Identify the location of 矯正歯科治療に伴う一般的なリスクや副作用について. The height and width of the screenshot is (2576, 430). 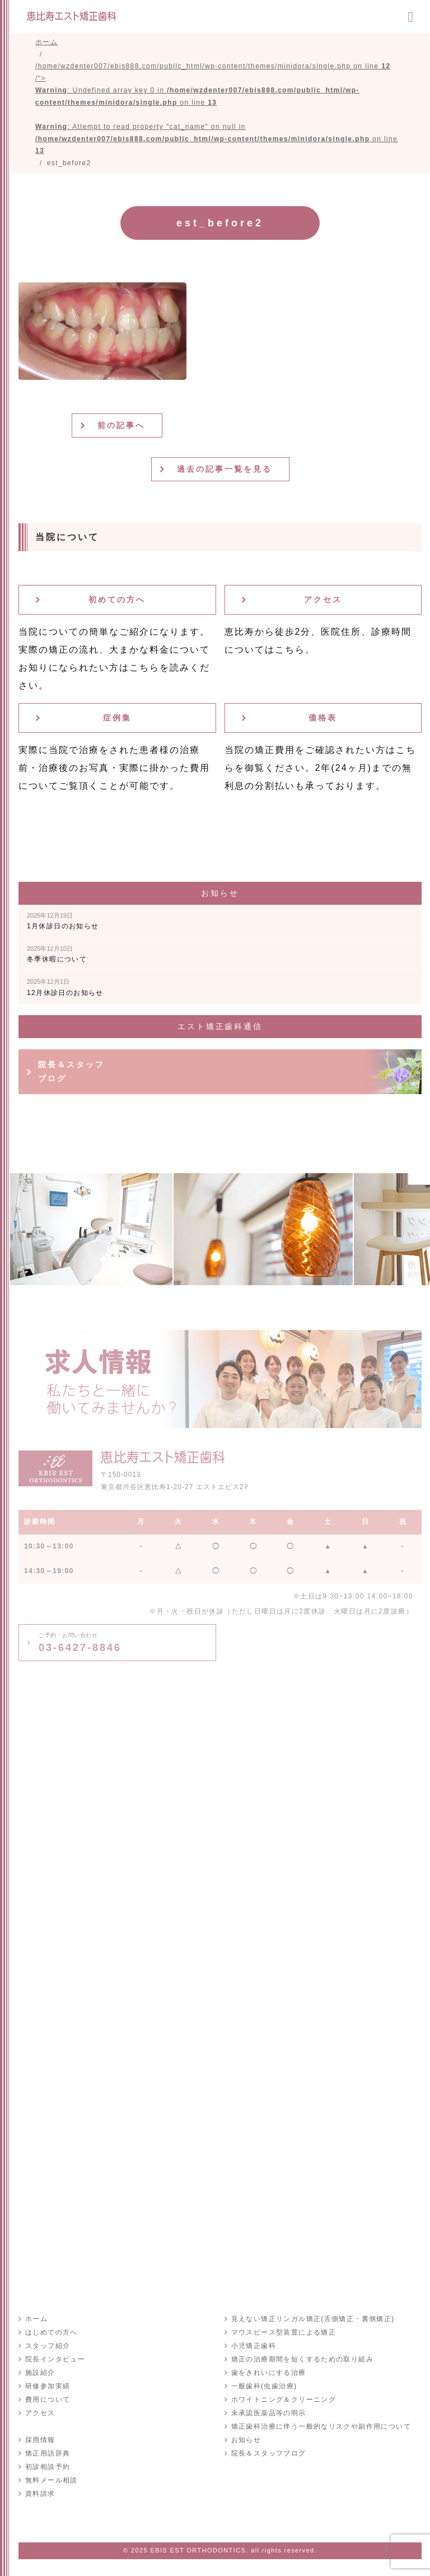
(321, 2426).